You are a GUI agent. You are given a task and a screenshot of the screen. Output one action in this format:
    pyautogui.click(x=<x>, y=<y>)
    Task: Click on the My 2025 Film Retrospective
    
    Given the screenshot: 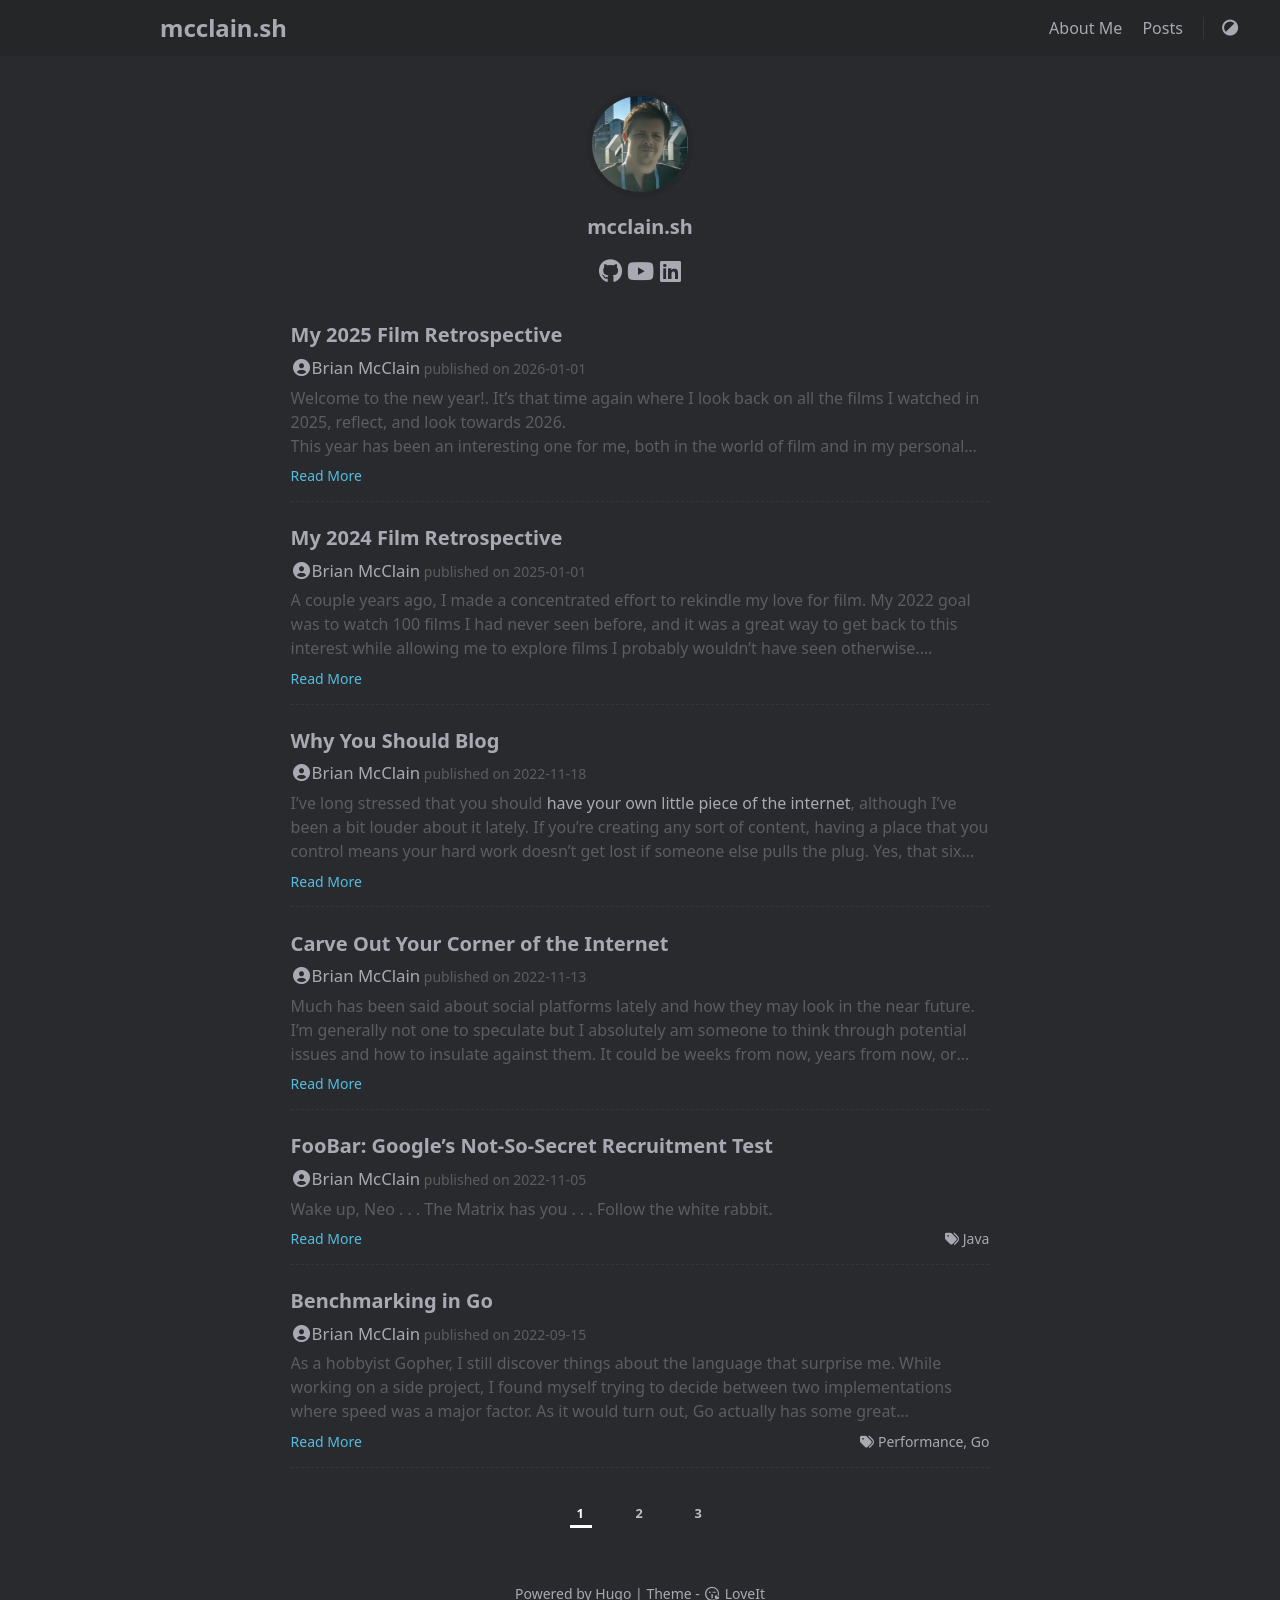 What is the action you would take?
    pyautogui.click(x=427, y=334)
    